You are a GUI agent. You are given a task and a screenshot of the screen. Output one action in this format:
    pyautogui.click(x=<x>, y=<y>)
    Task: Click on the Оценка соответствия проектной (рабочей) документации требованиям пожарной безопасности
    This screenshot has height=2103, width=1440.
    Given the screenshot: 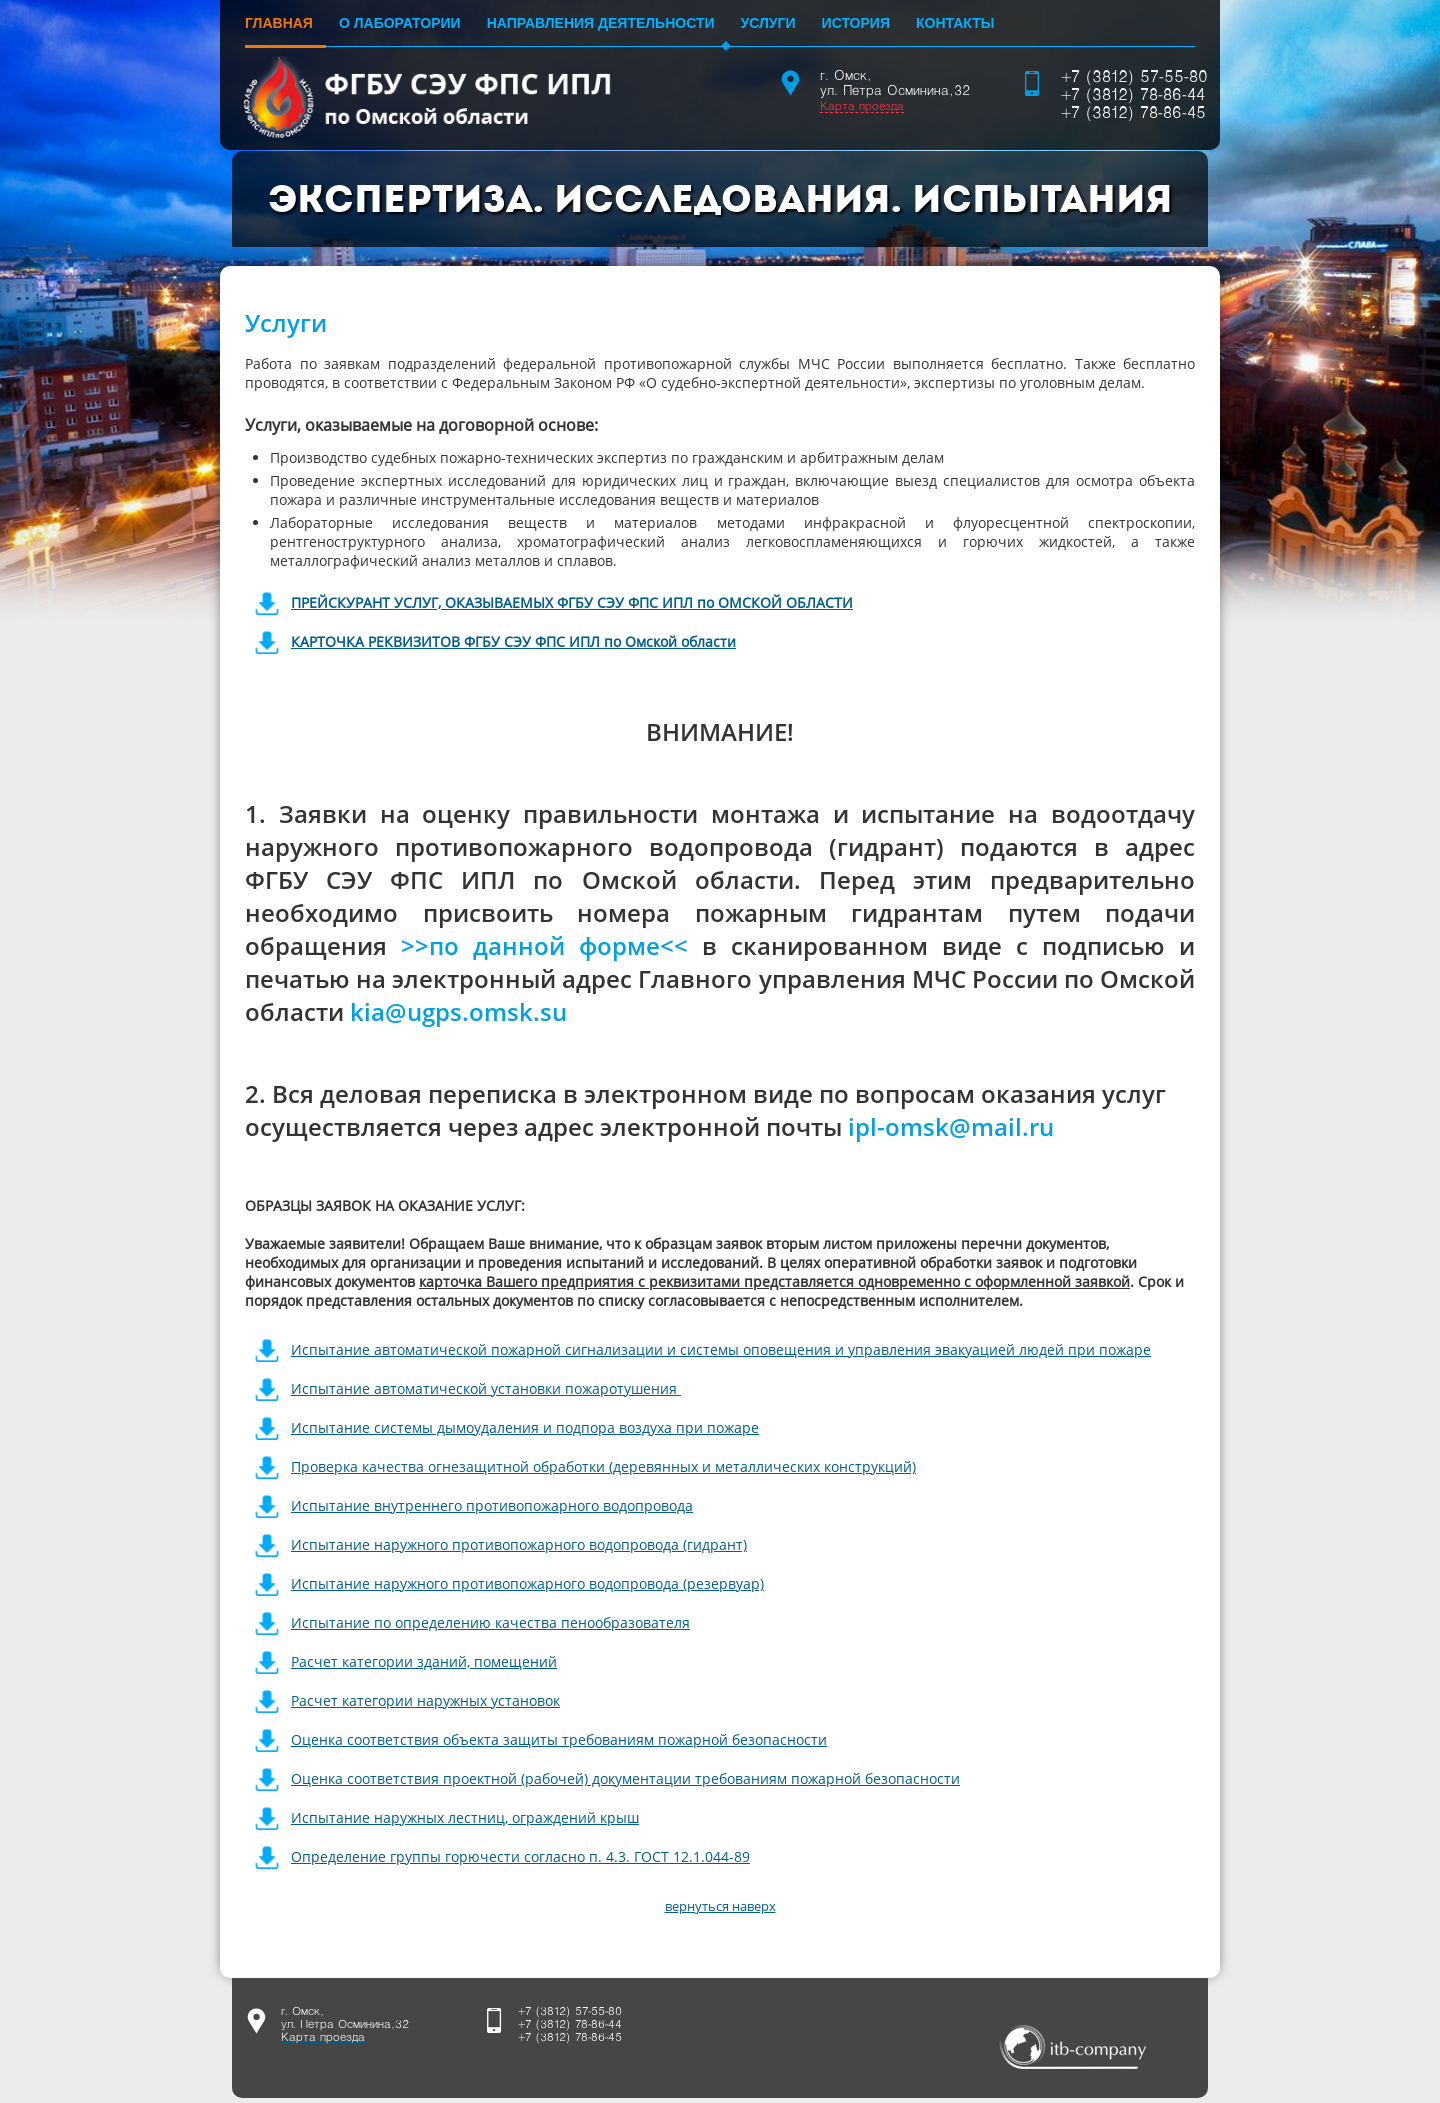 What is the action you would take?
    pyautogui.click(x=625, y=1778)
    